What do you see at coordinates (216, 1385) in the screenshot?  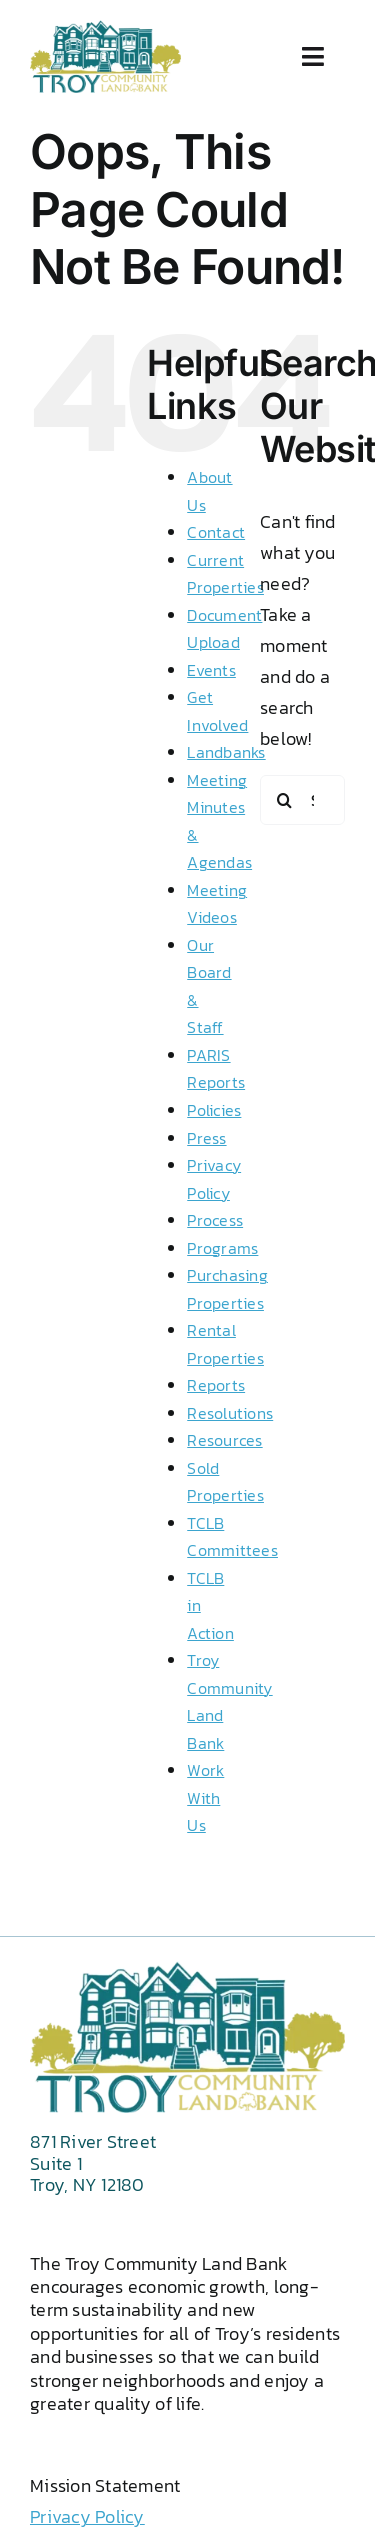 I see `Reports` at bounding box center [216, 1385].